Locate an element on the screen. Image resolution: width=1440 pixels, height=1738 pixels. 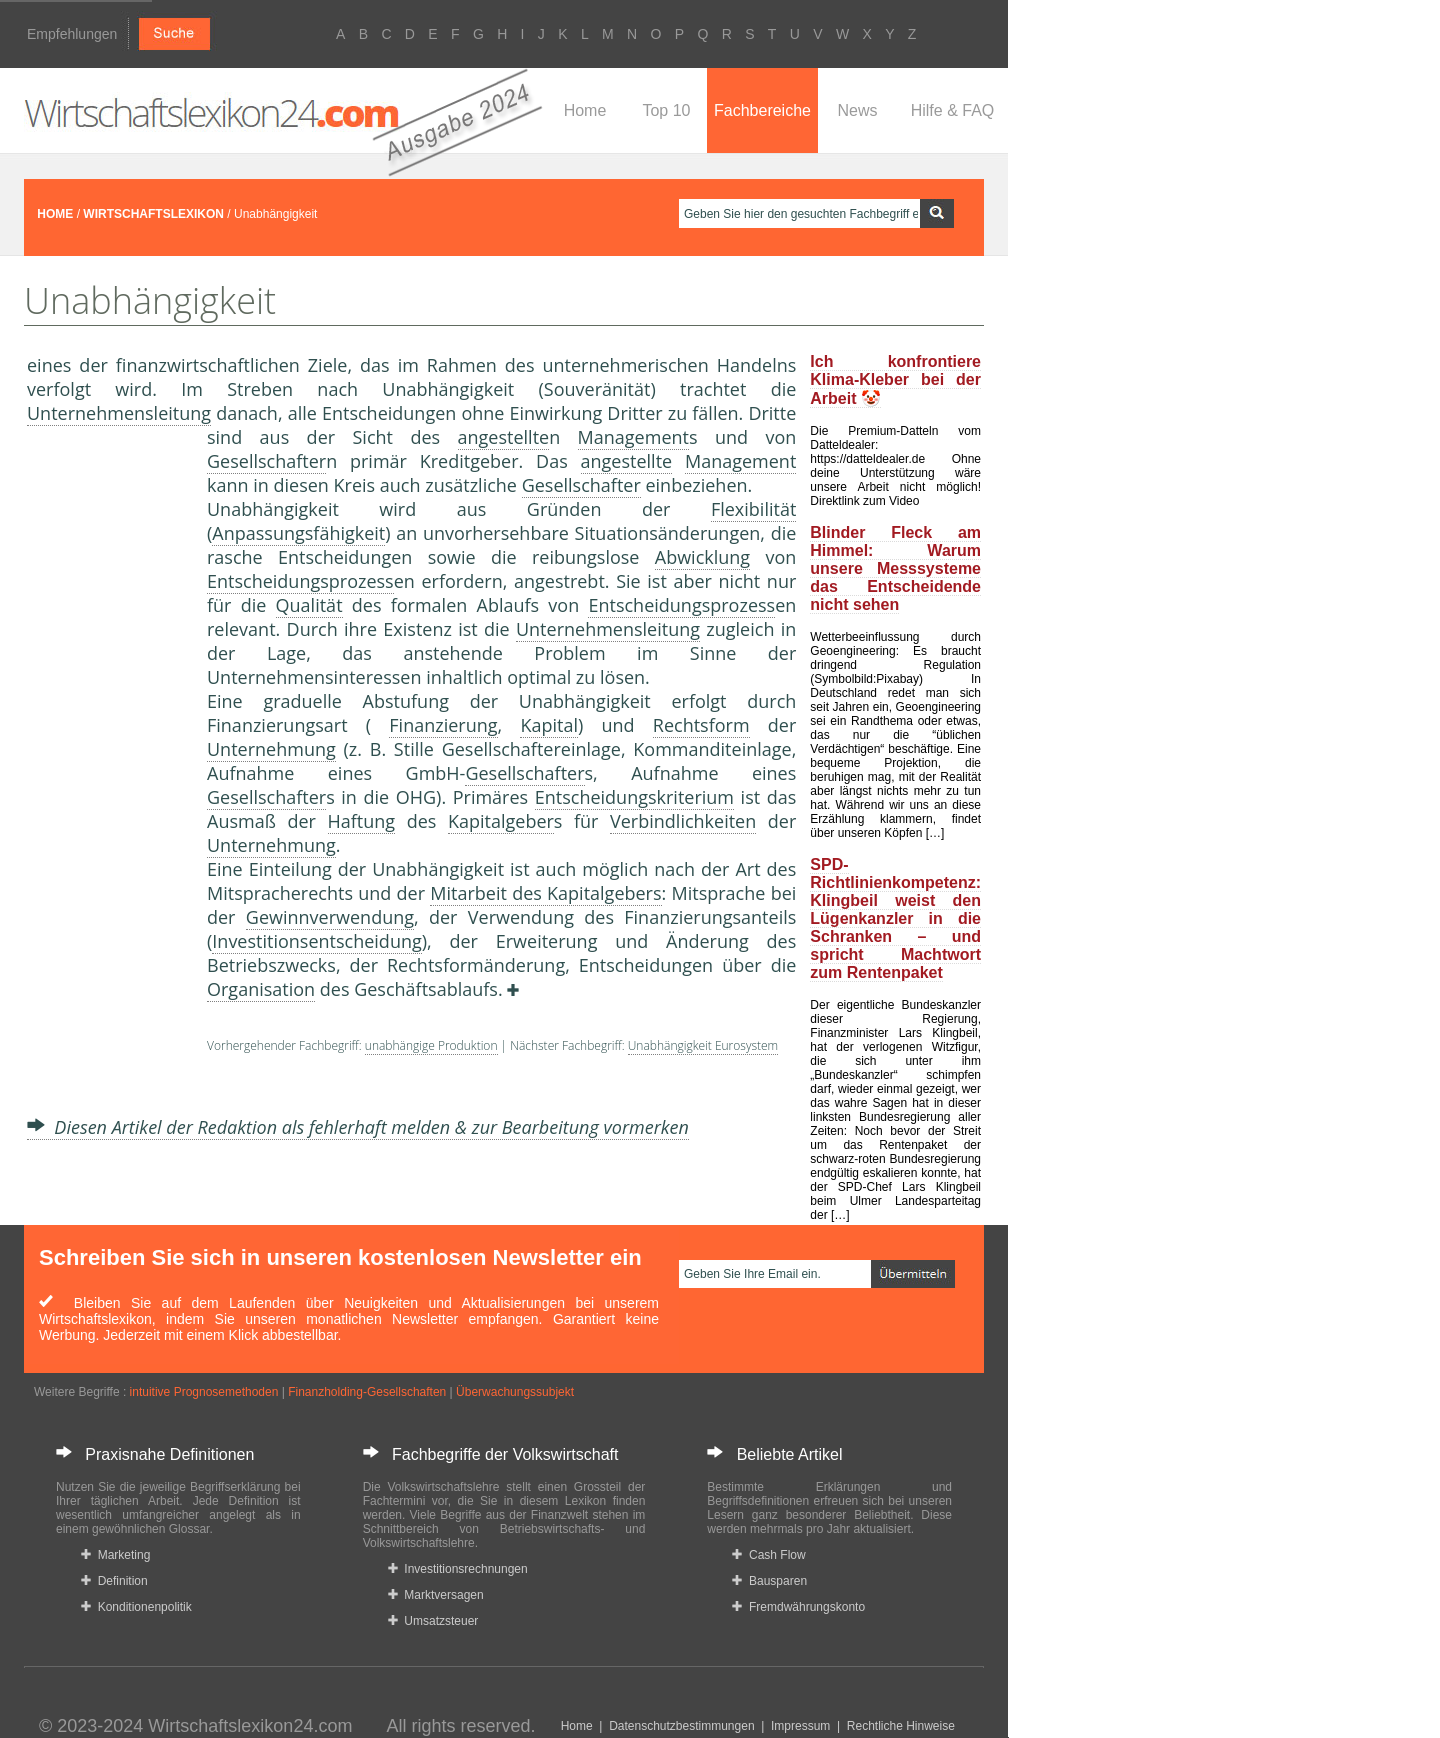
Kapitalgeber is located at coordinates (501, 821).